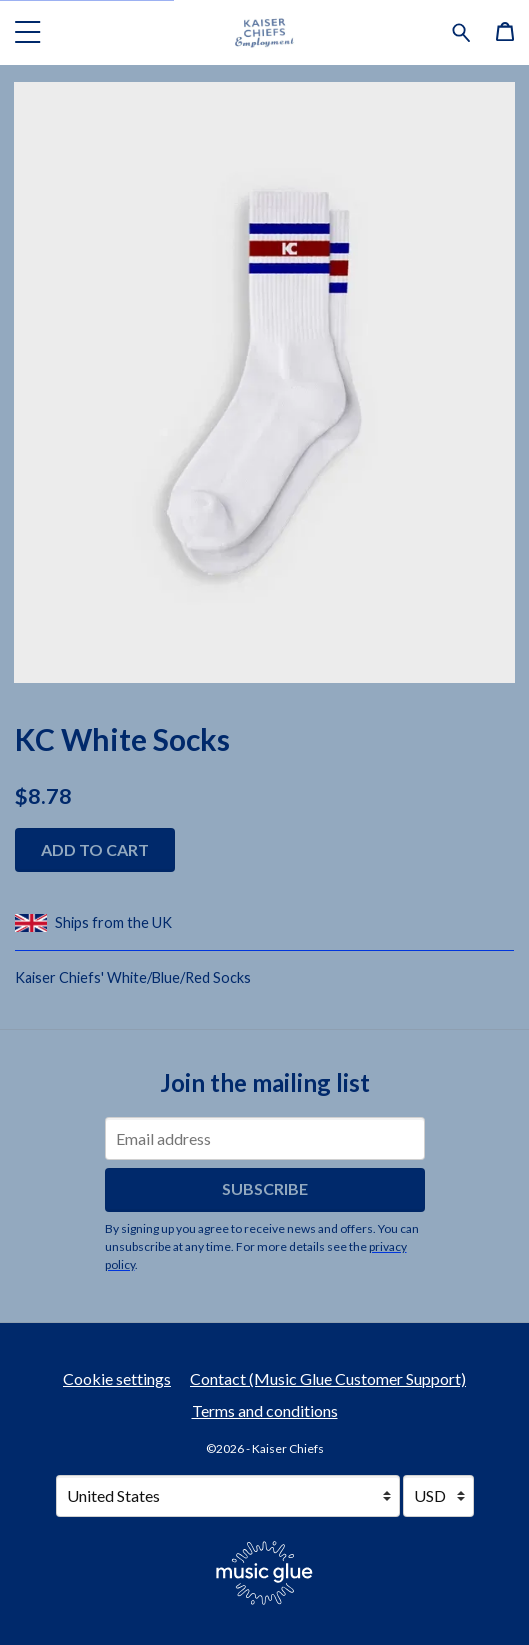  Describe the element at coordinates (28, 31) in the screenshot. I see `[button]` at that location.